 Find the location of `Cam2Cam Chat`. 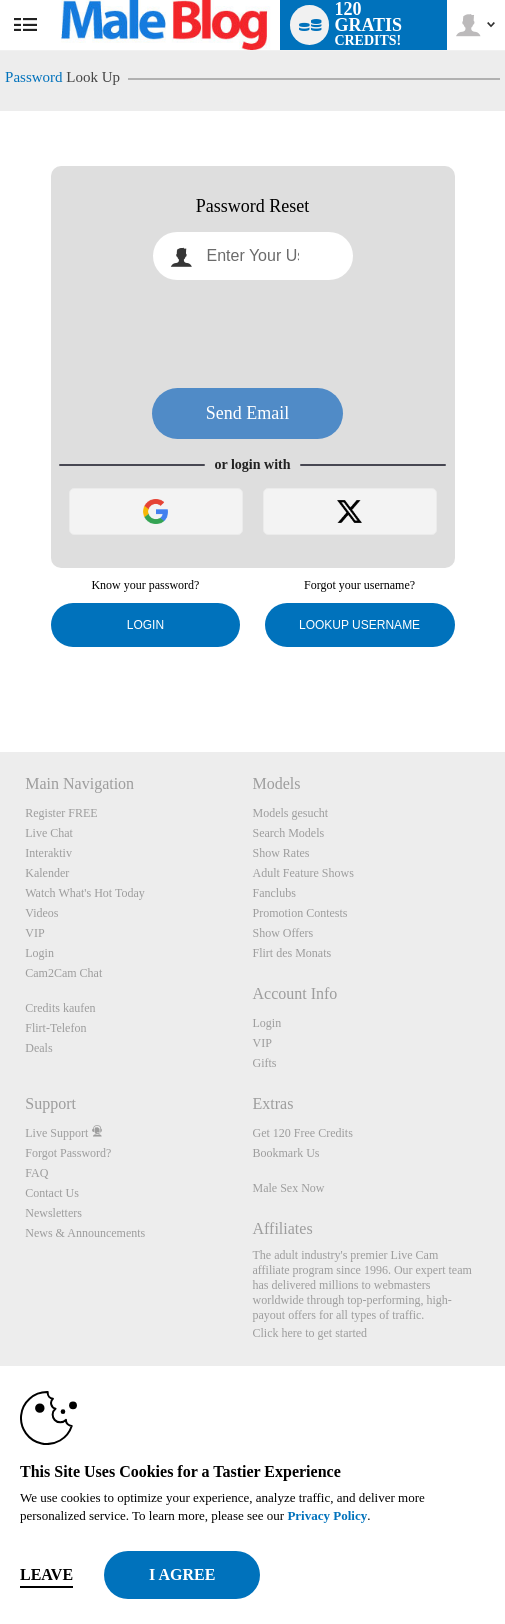

Cam2Cam Chat is located at coordinates (63, 973).